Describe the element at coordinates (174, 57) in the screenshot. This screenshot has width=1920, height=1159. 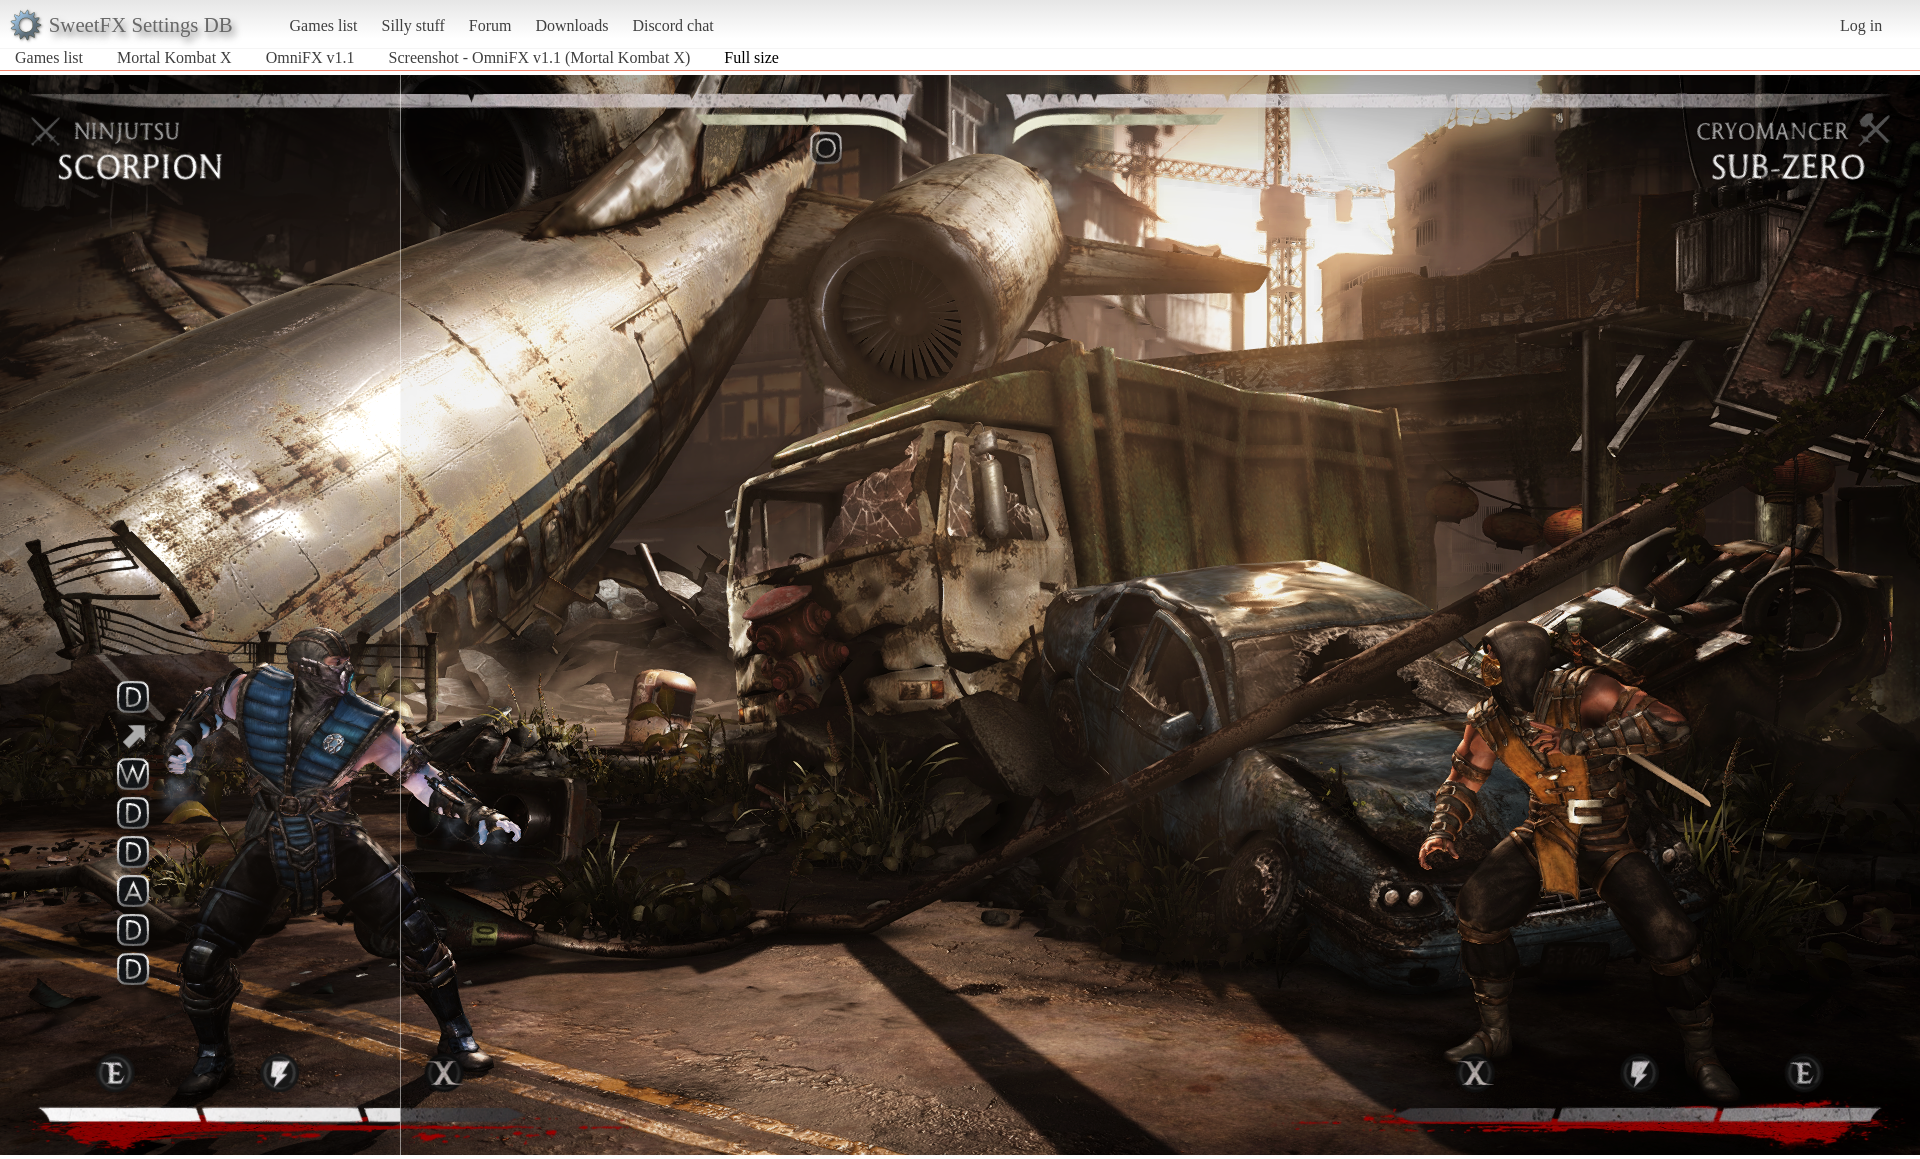
I see `Mortal Kombat X` at that location.